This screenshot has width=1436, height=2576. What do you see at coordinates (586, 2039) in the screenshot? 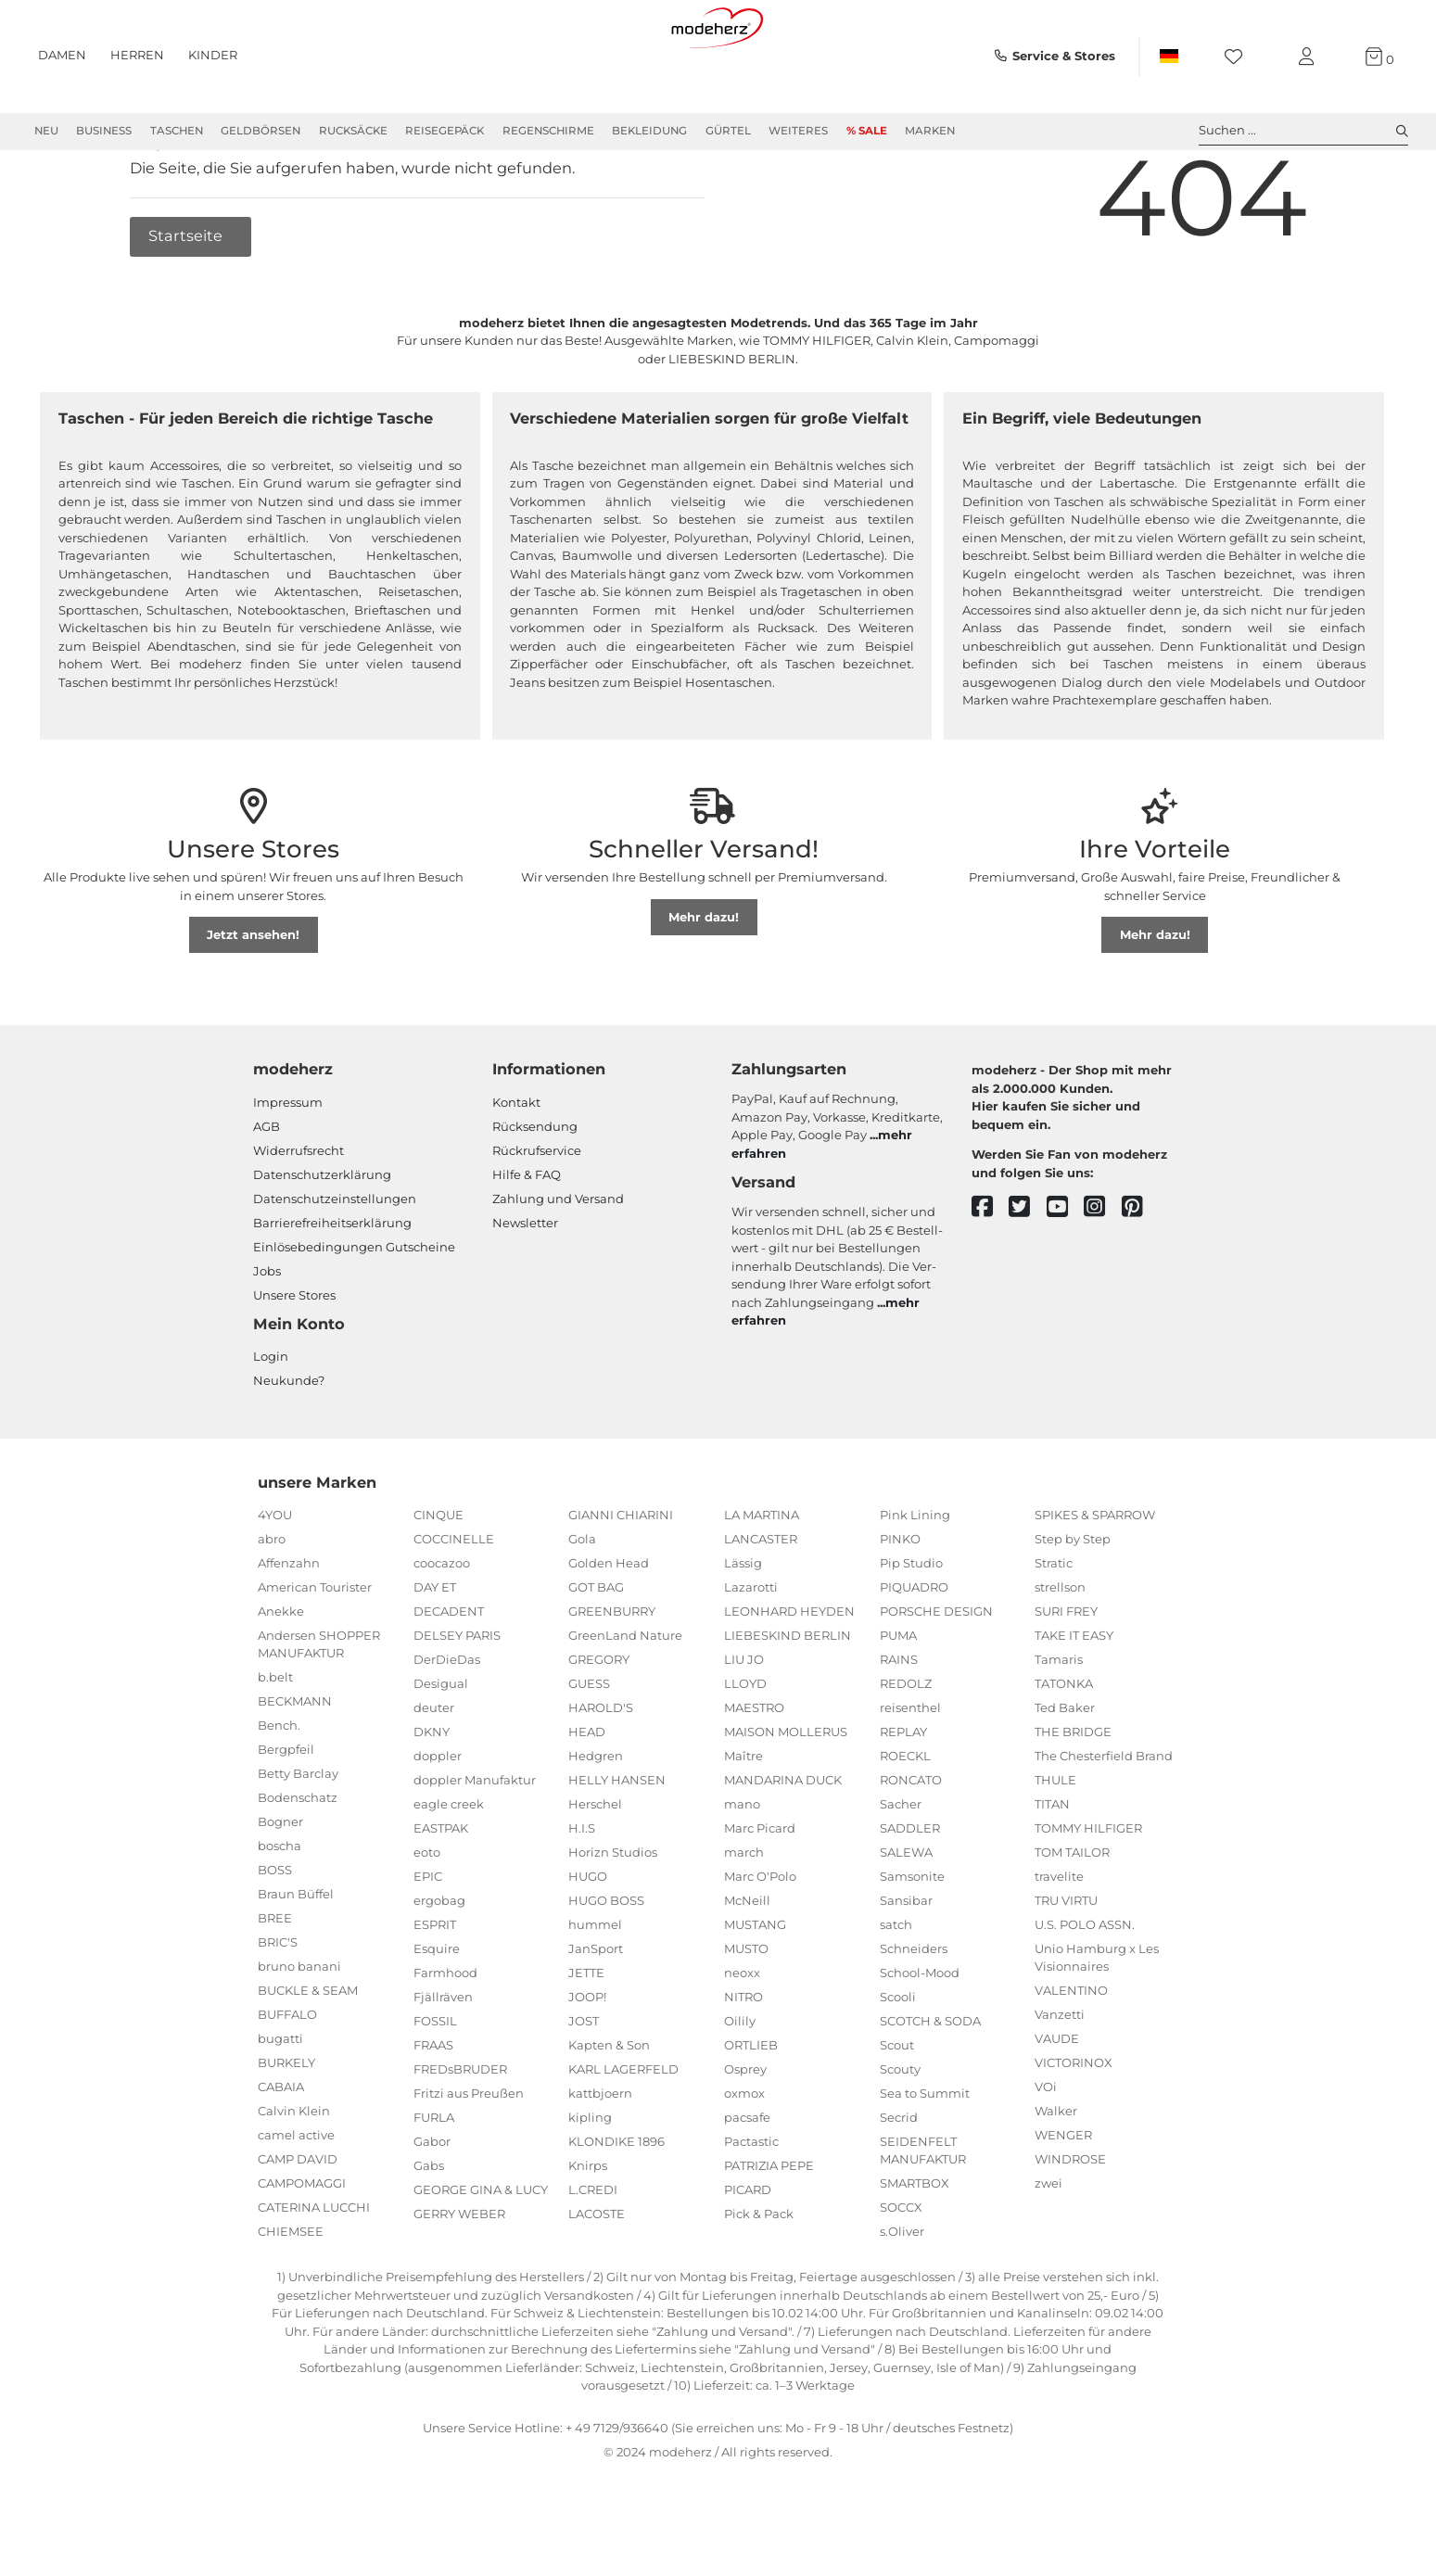
I see `JETTE` at bounding box center [586, 2039].